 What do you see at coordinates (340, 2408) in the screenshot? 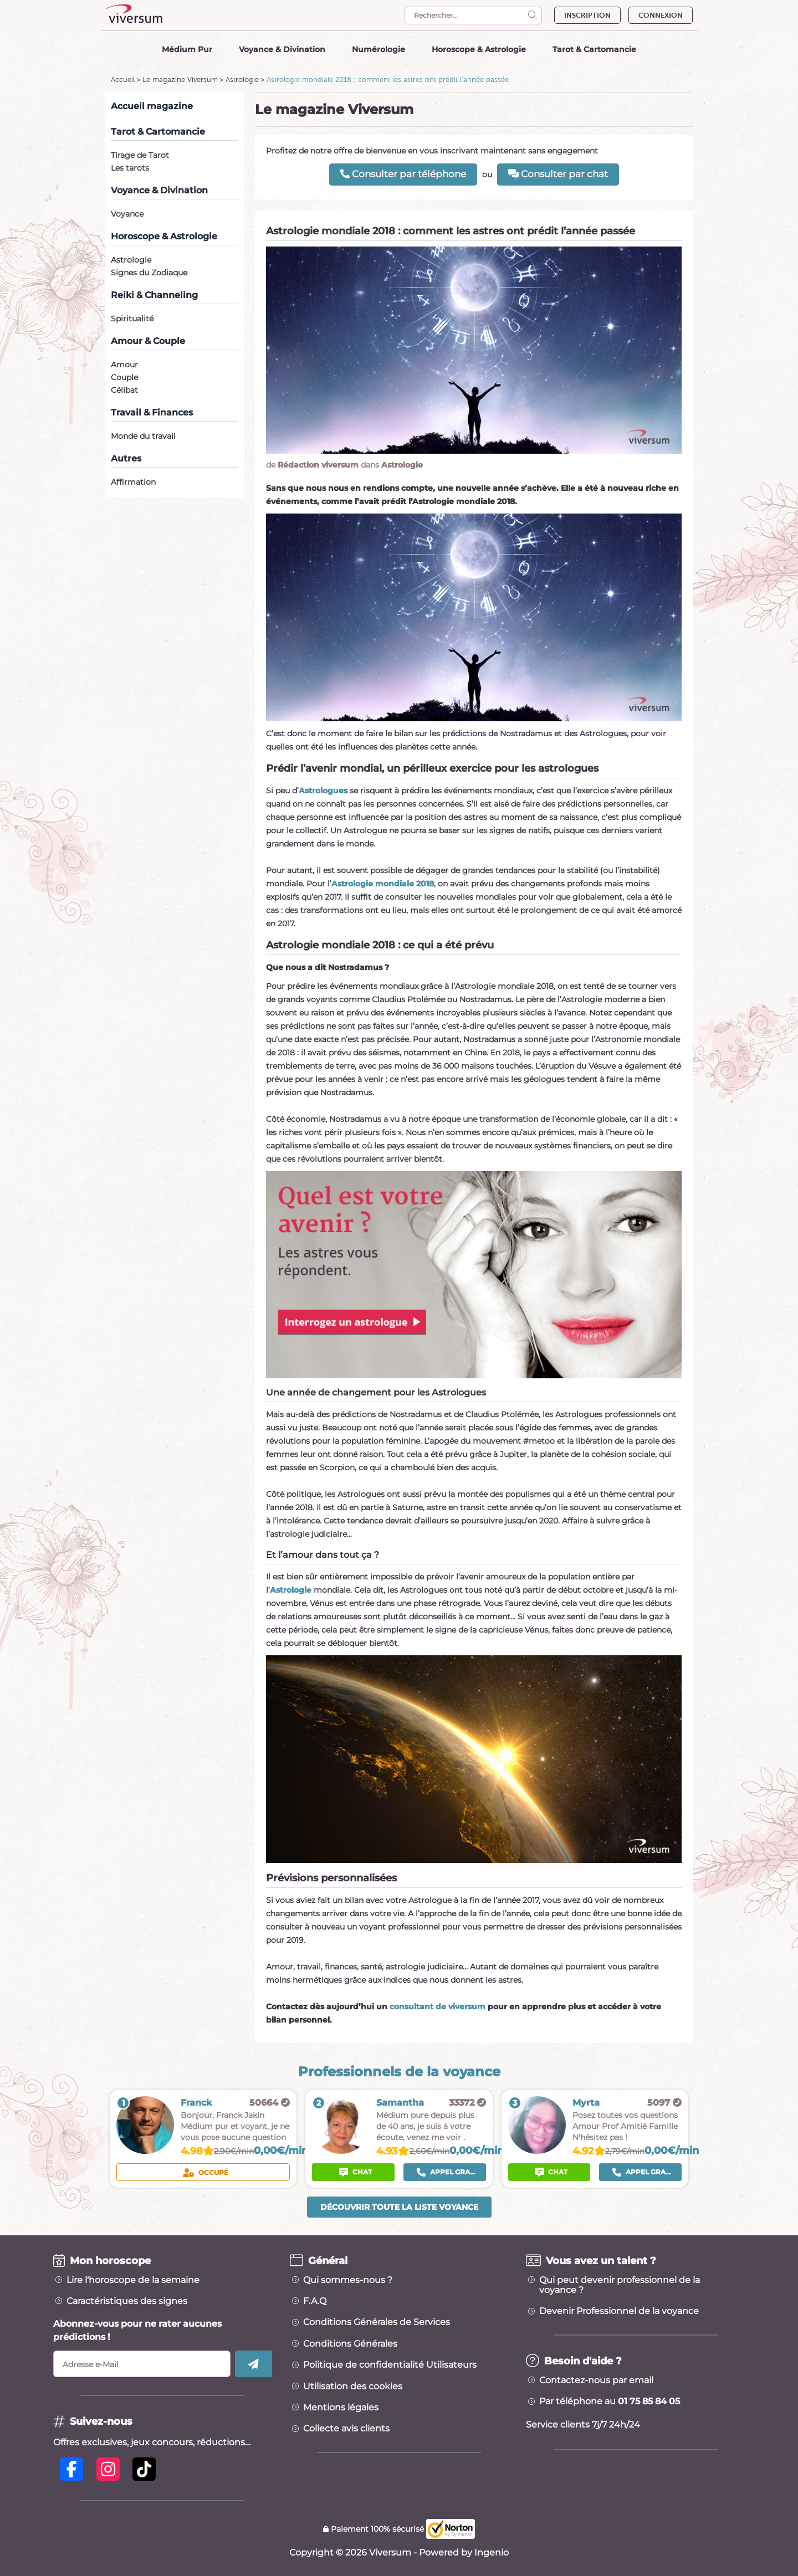
I see `Mentions légales` at bounding box center [340, 2408].